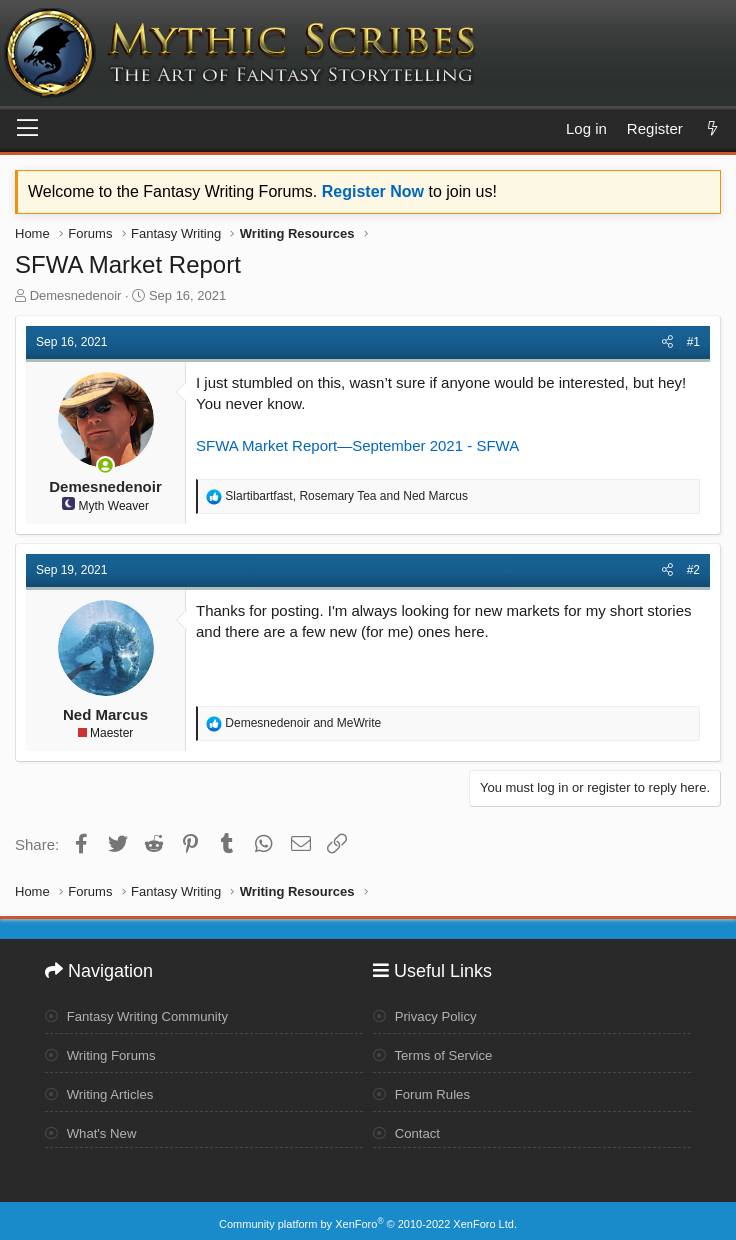  What do you see at coordinates (693, 342) in the screenshot?
I see `#1` at bounding box center [693, 342].